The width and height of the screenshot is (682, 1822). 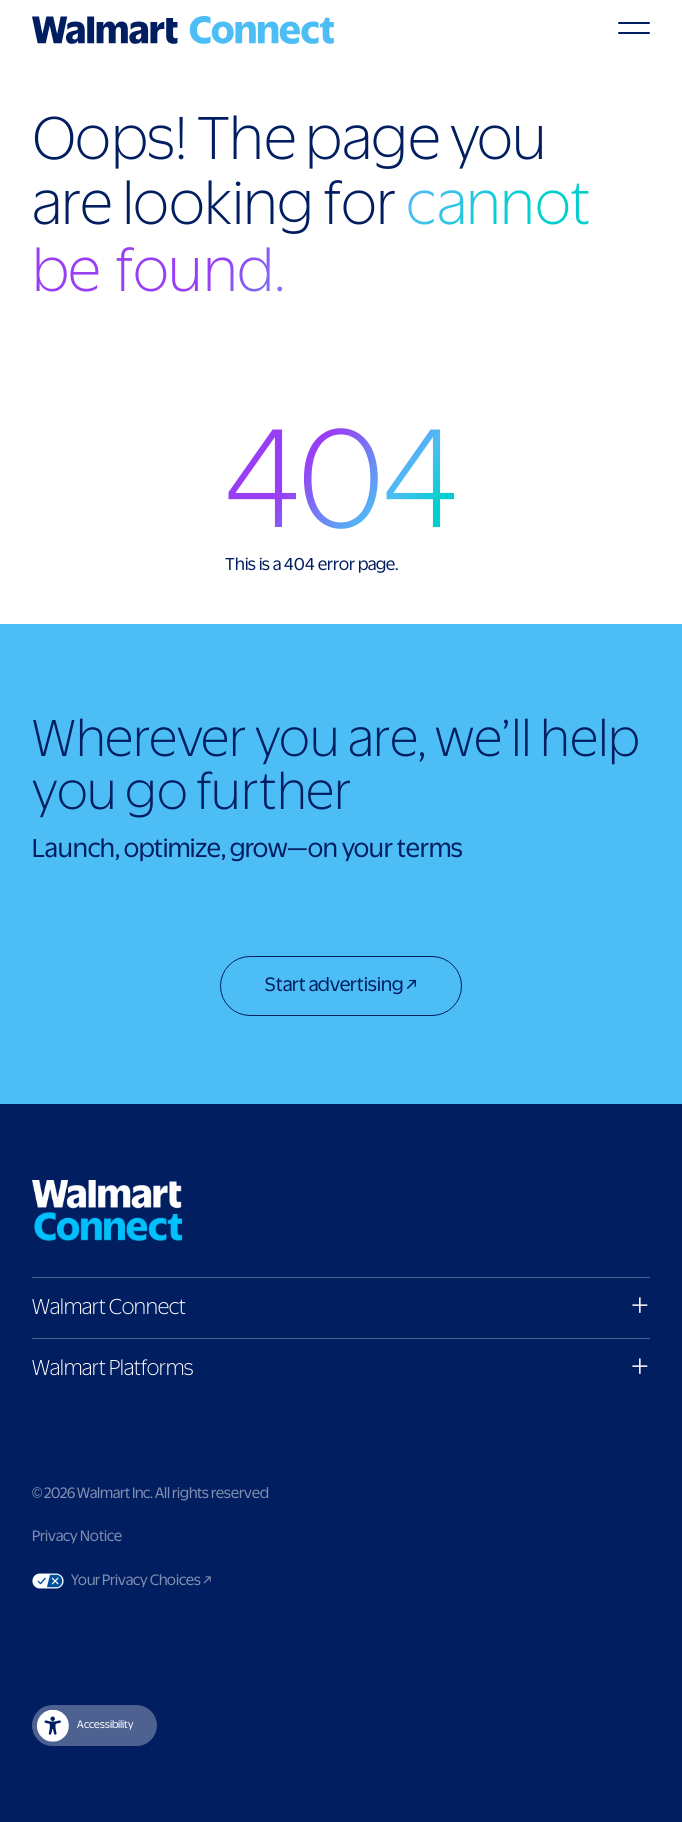 What do you see at coordinates (341, 1307) in the screenshot?
I see `[button]` at bounding box center [341, 1307].